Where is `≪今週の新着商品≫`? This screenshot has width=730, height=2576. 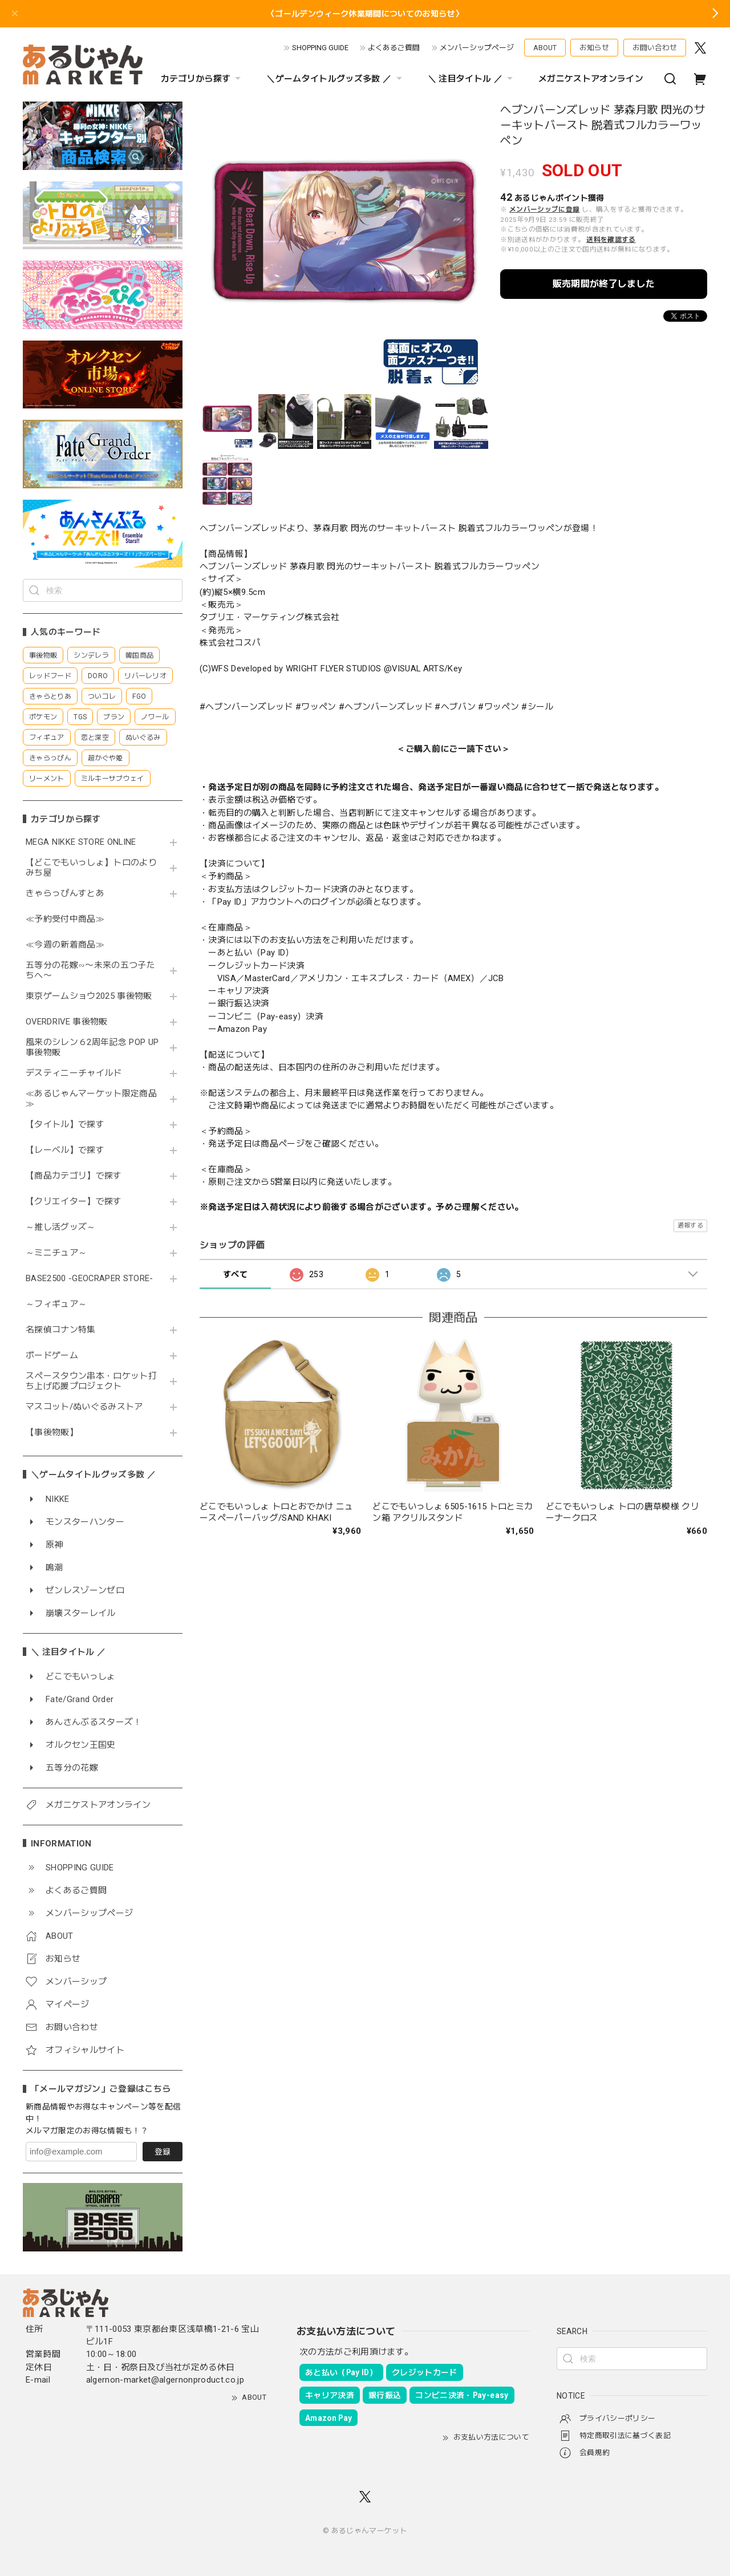 ≪今週の新着商品≫ is located at coordinates (65, 945).